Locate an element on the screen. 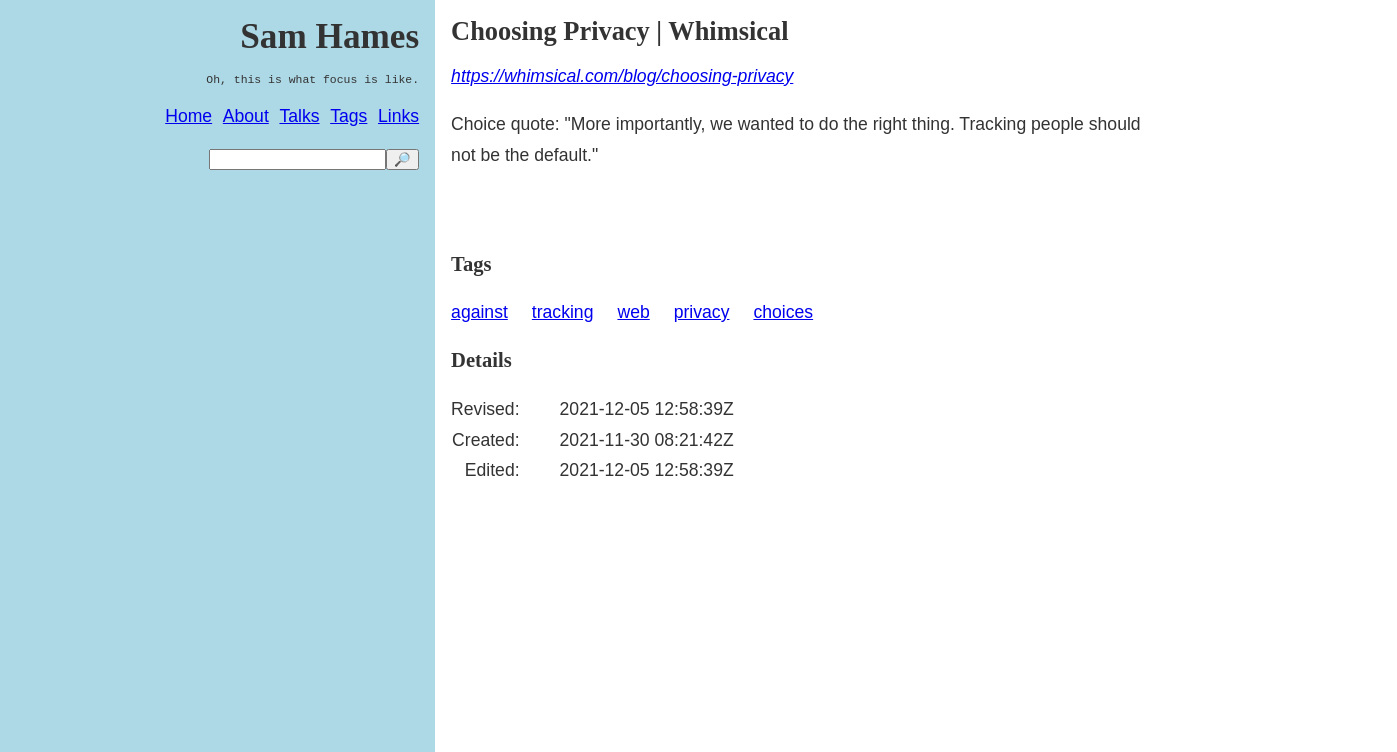  Home is located at coordinates (188, 116).